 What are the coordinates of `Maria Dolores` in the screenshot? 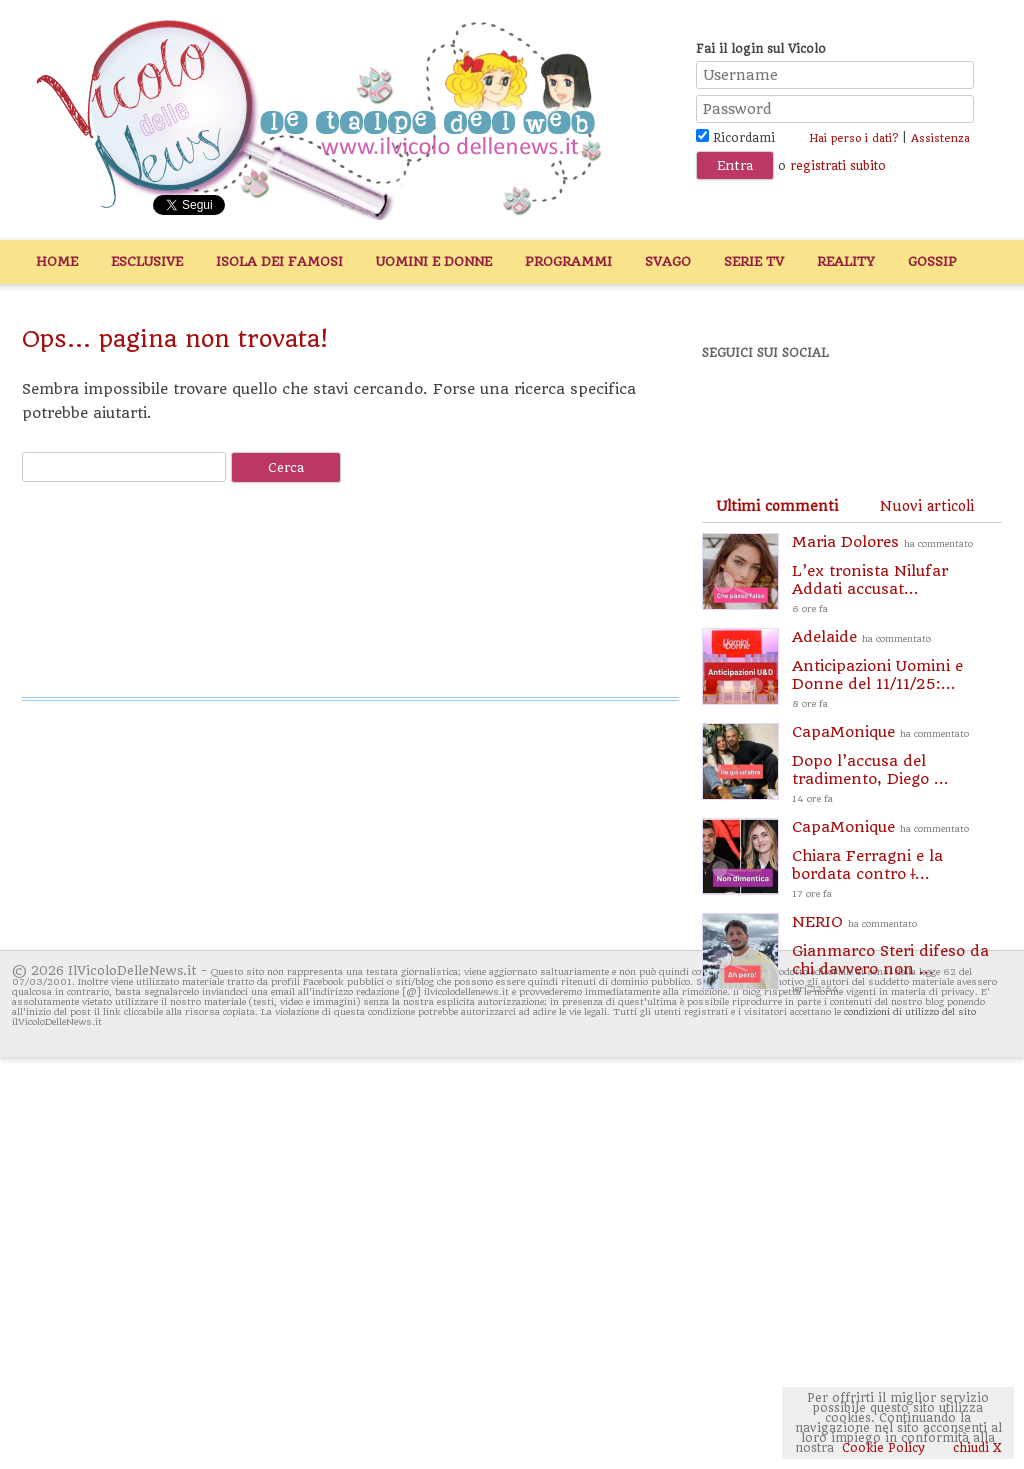 It's located at (897, 575).